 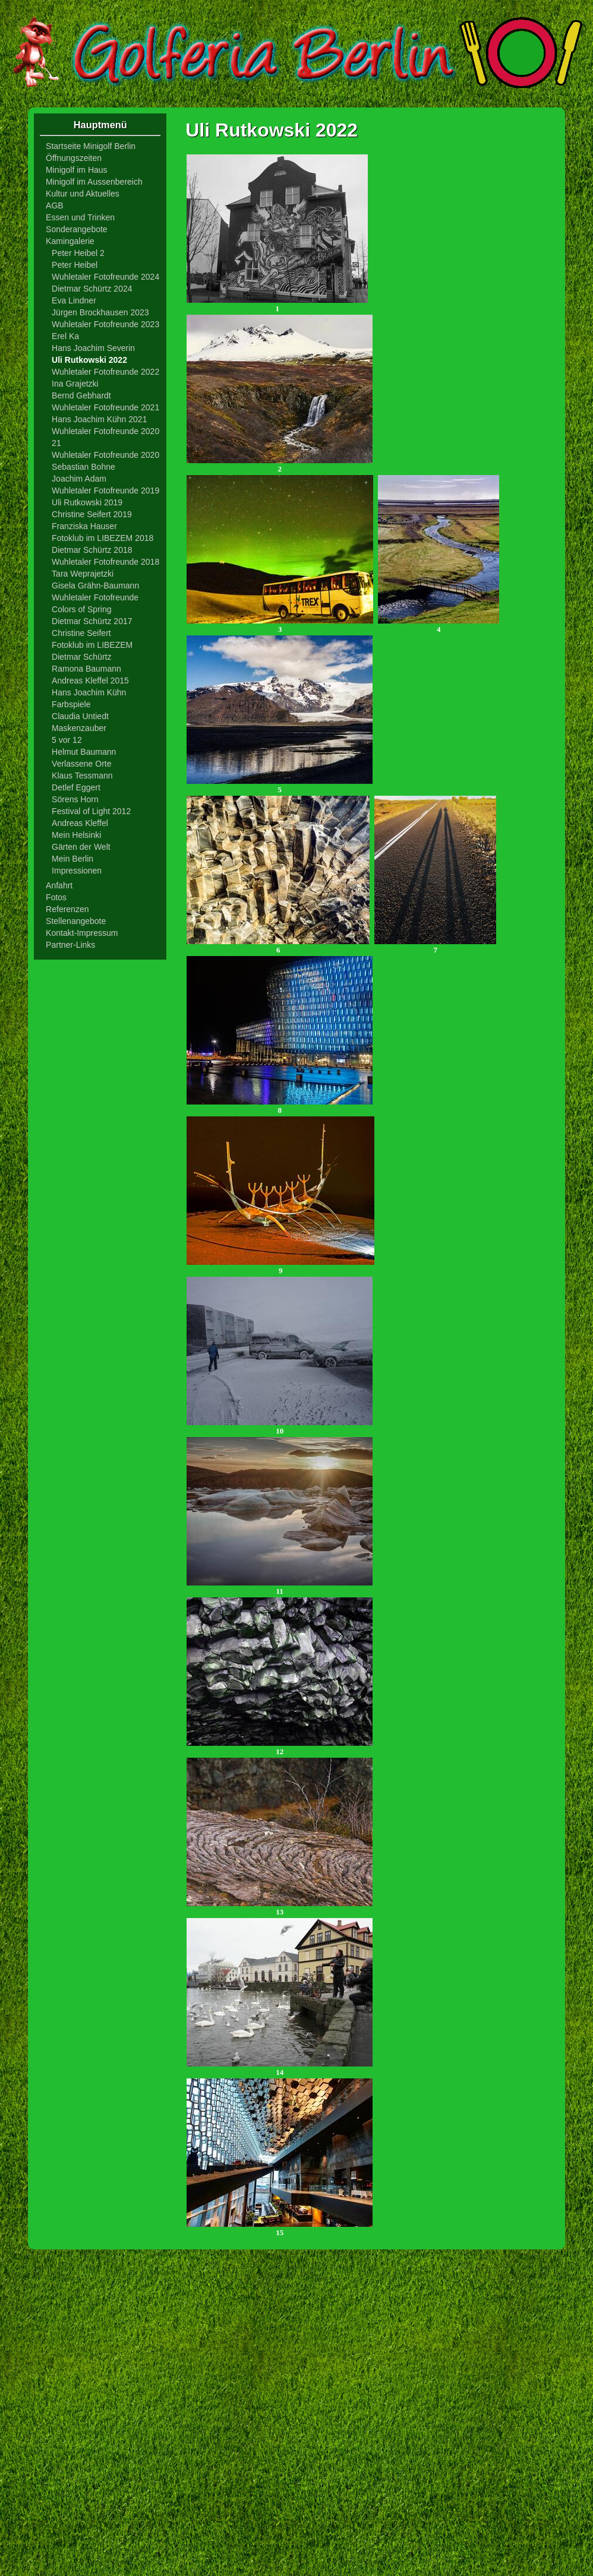 I want to click on Öffnungszeiten, so click(x=74, y=158).